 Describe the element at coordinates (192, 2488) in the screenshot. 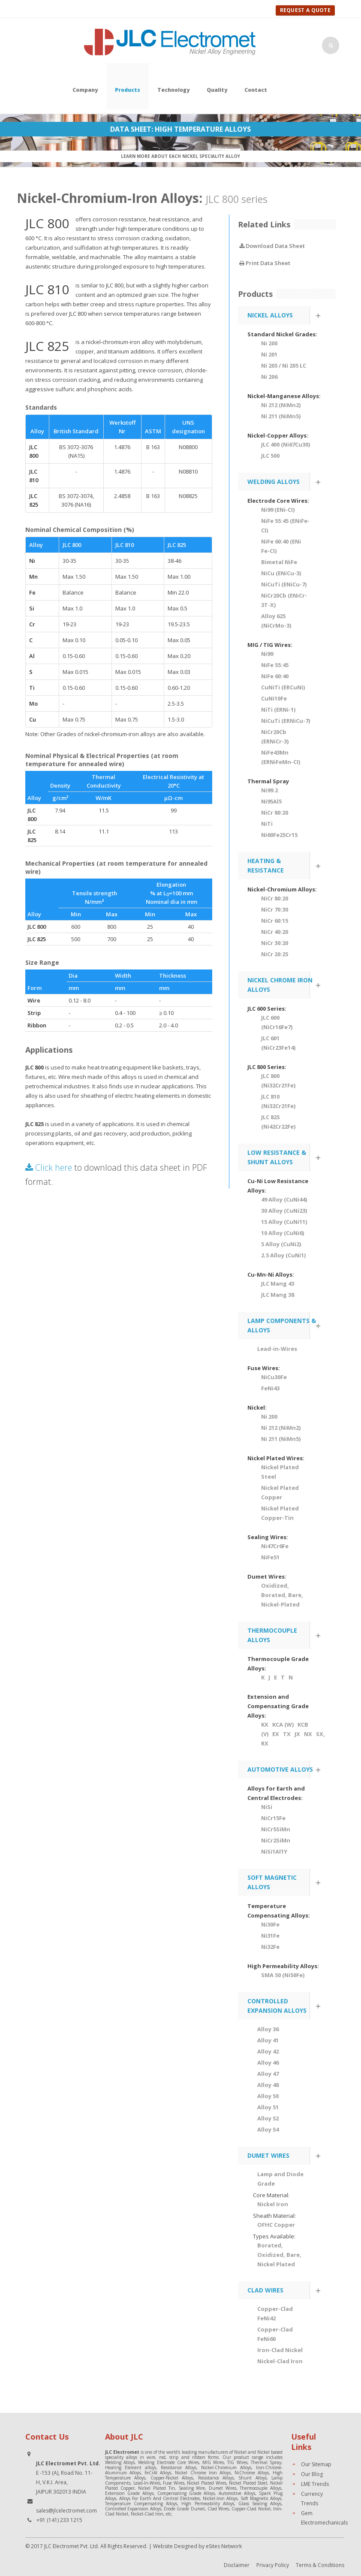

I see `Sealing Wire` at that location.